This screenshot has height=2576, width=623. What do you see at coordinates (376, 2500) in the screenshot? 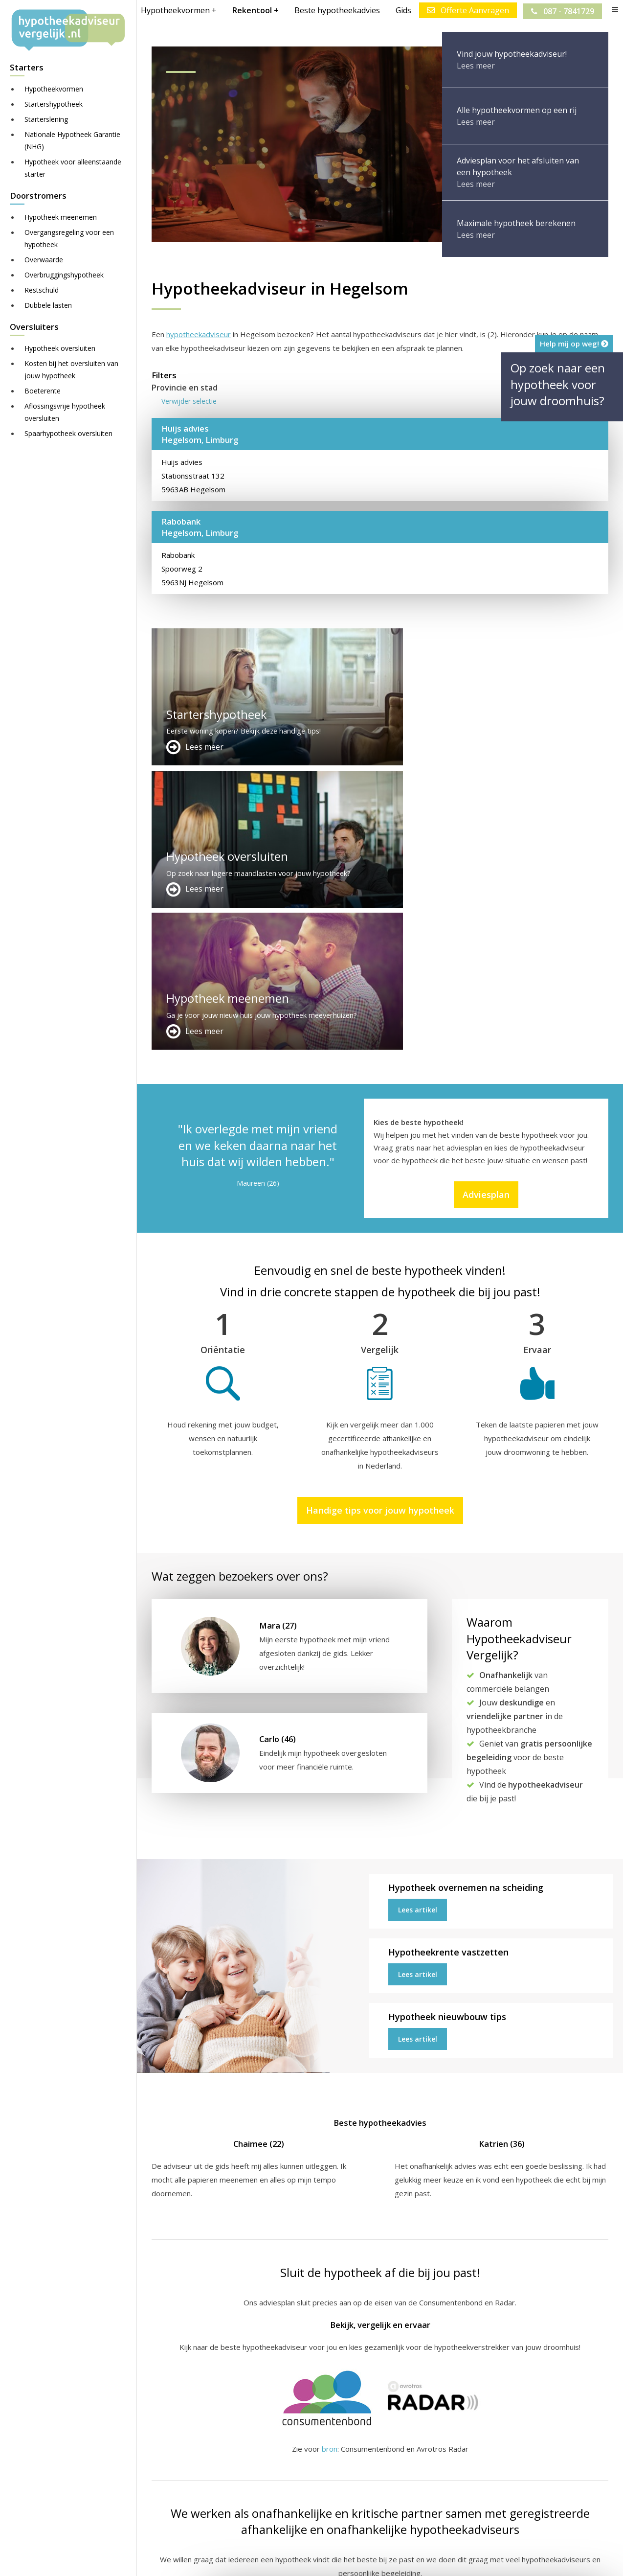
I see `info@hypotheekadviseurvergelijk.nl` at bounding box center [376, 2500].